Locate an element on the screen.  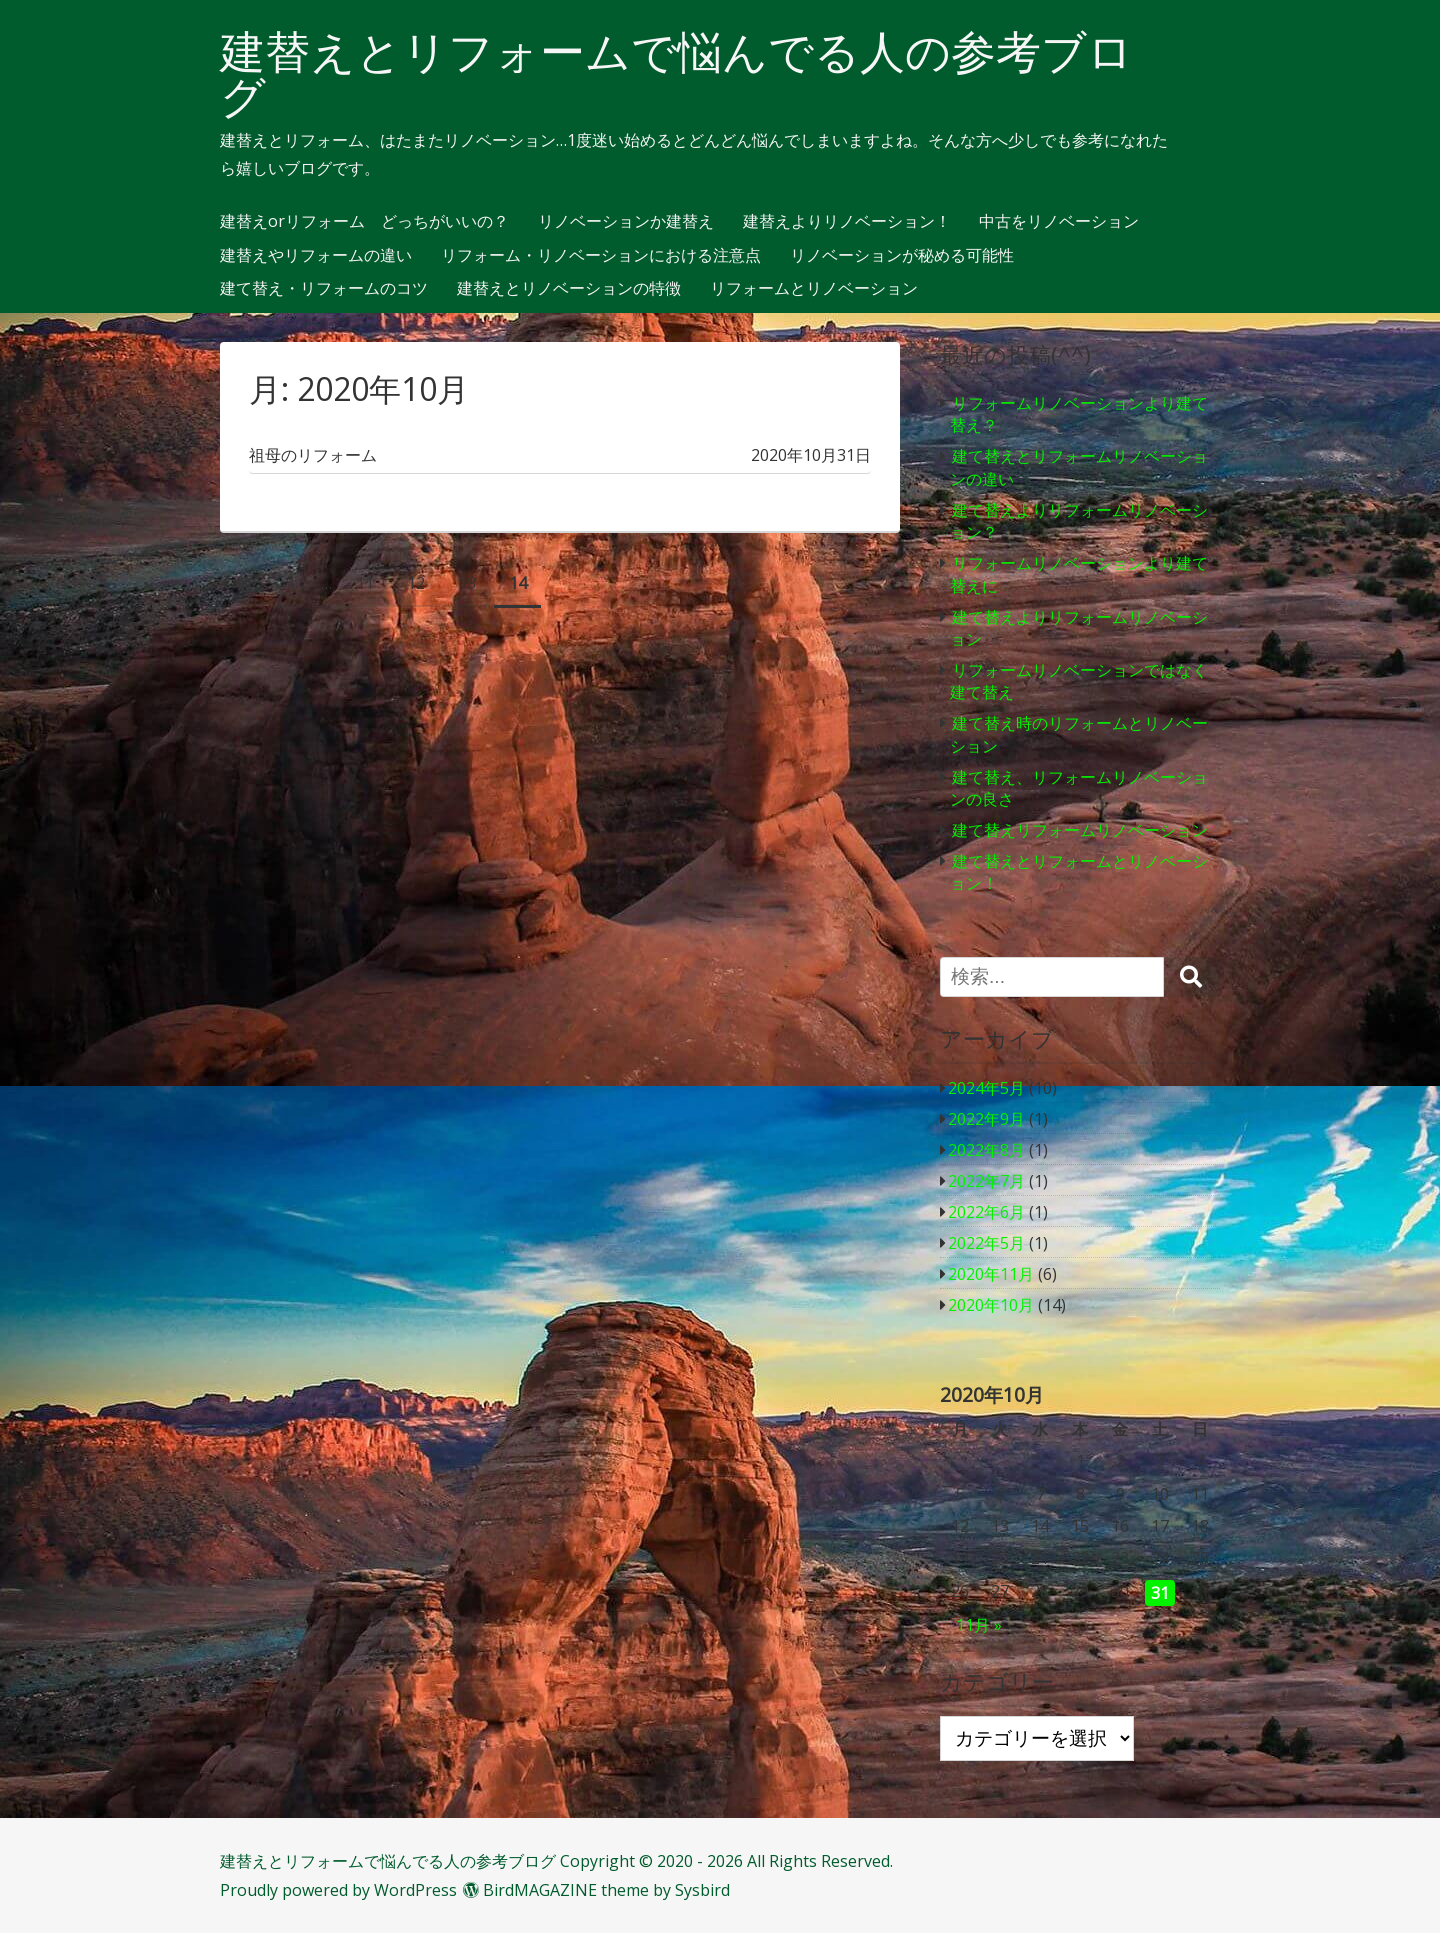
建替えよりリノベーション！ is located at coordinates (847, 222).